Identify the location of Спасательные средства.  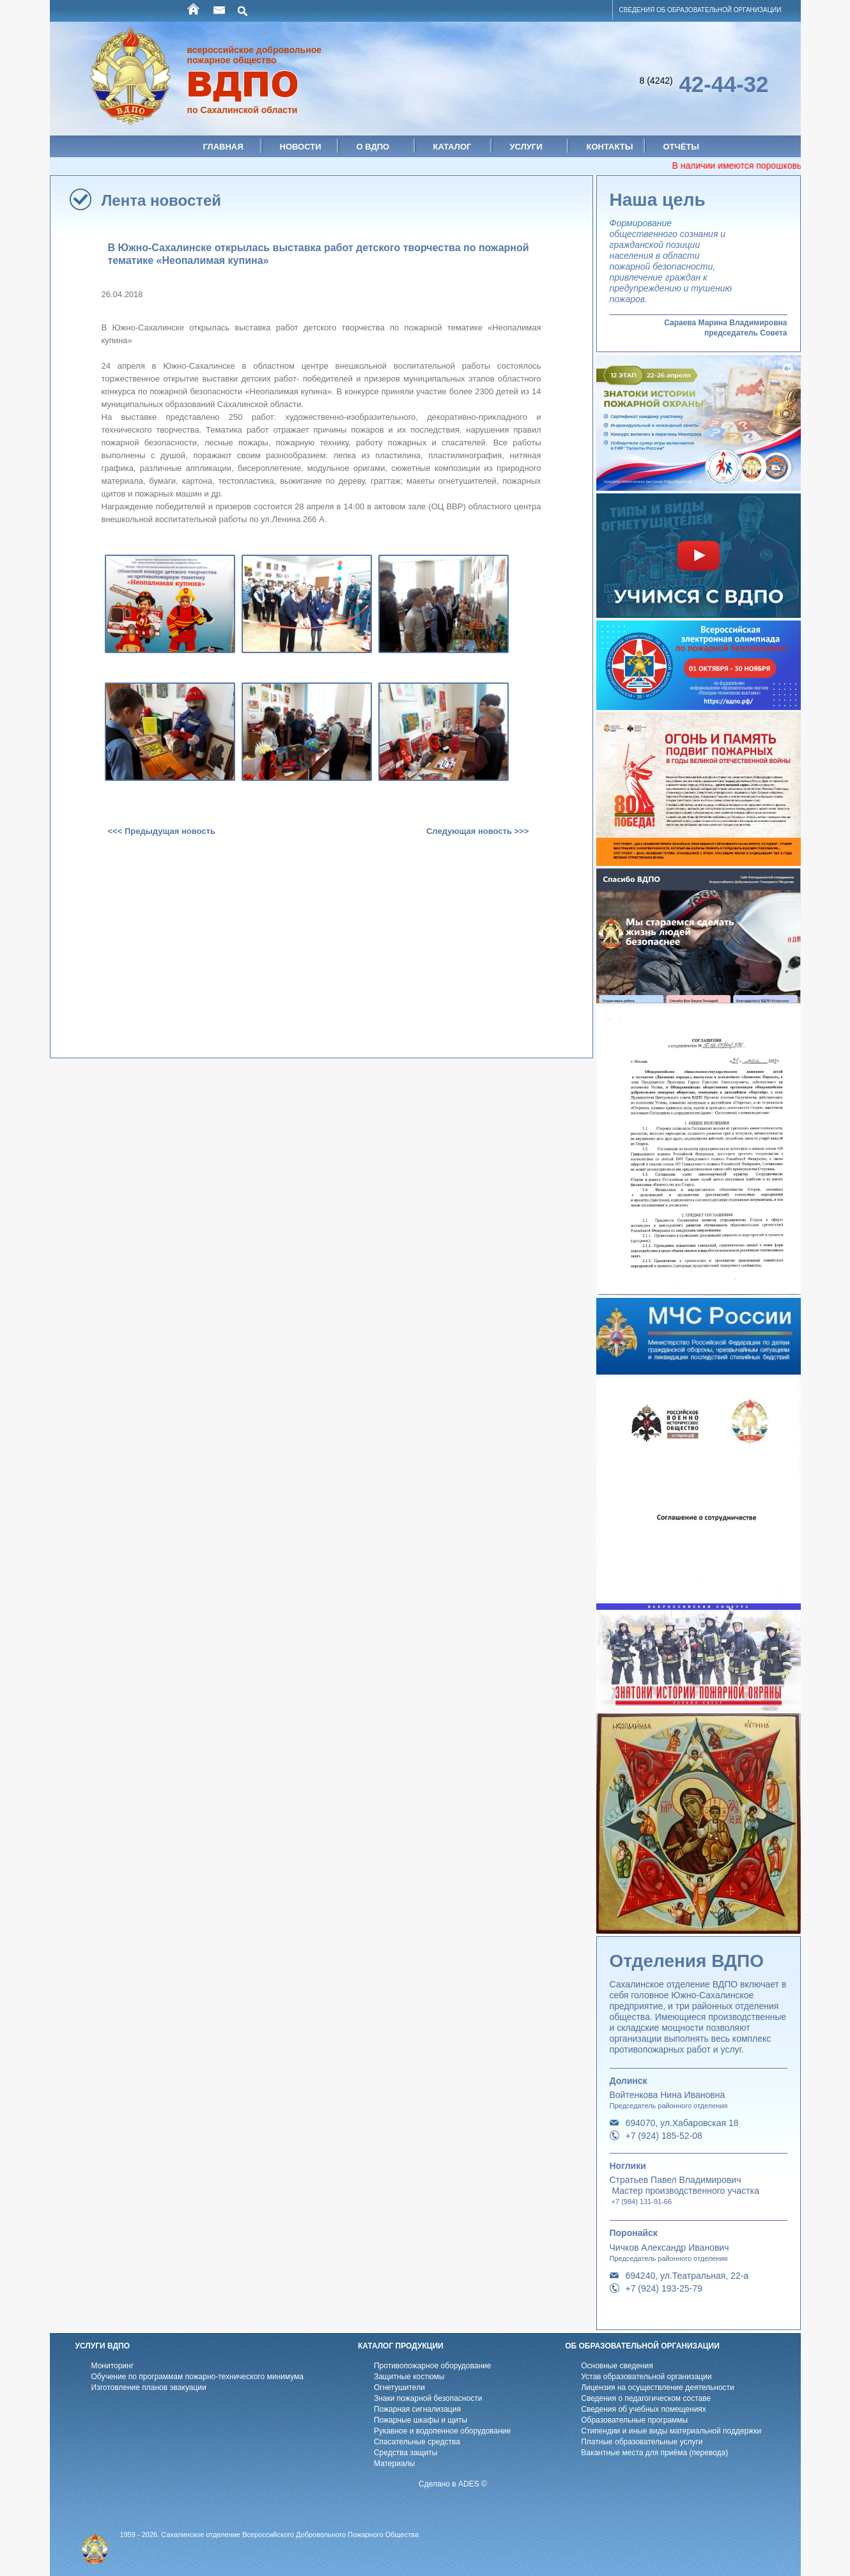
(417, 2441).